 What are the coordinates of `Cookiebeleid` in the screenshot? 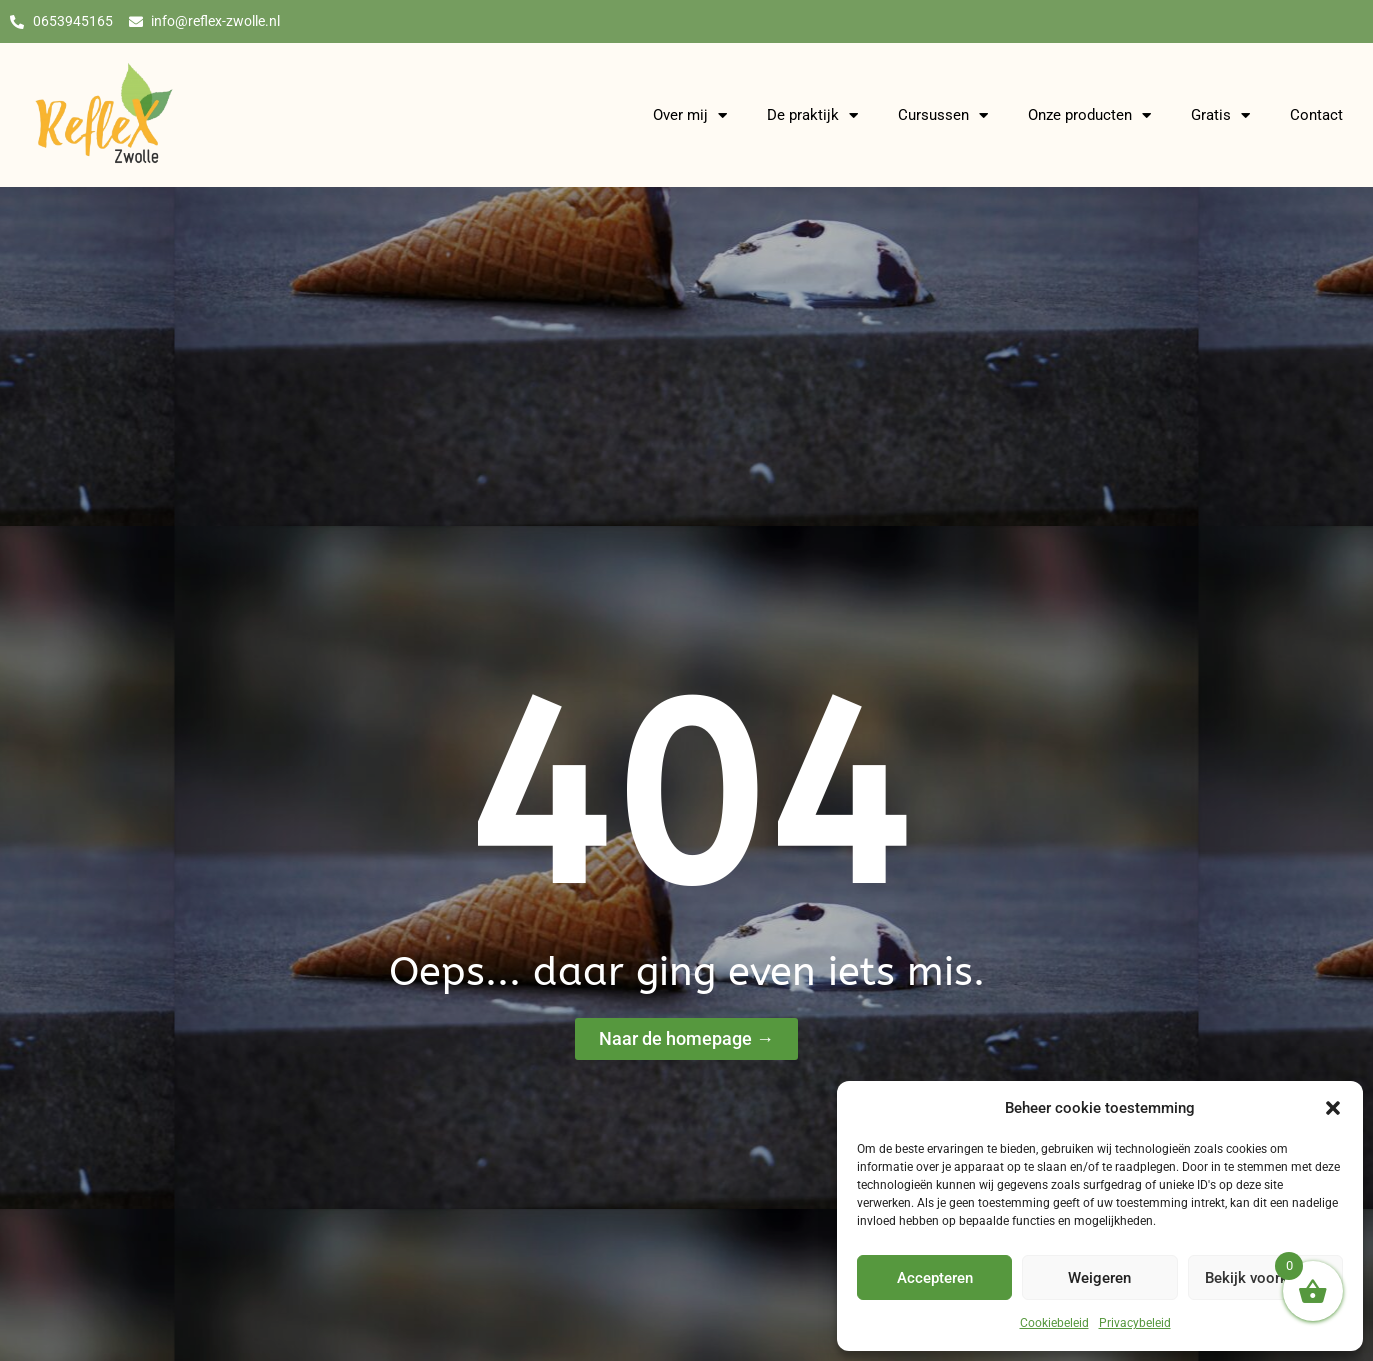 It's located at (1054, 1323).